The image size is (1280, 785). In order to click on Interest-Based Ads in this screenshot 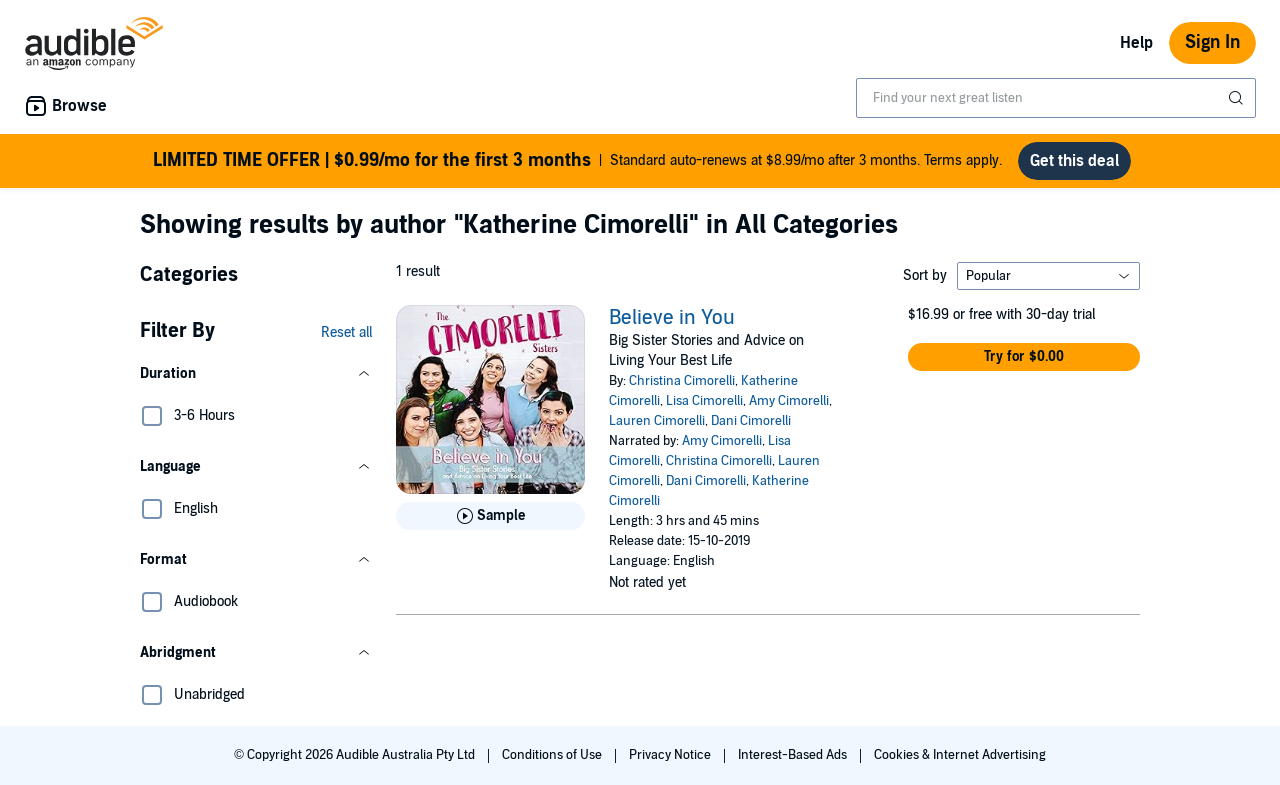, I will do `click(794, 755)`.